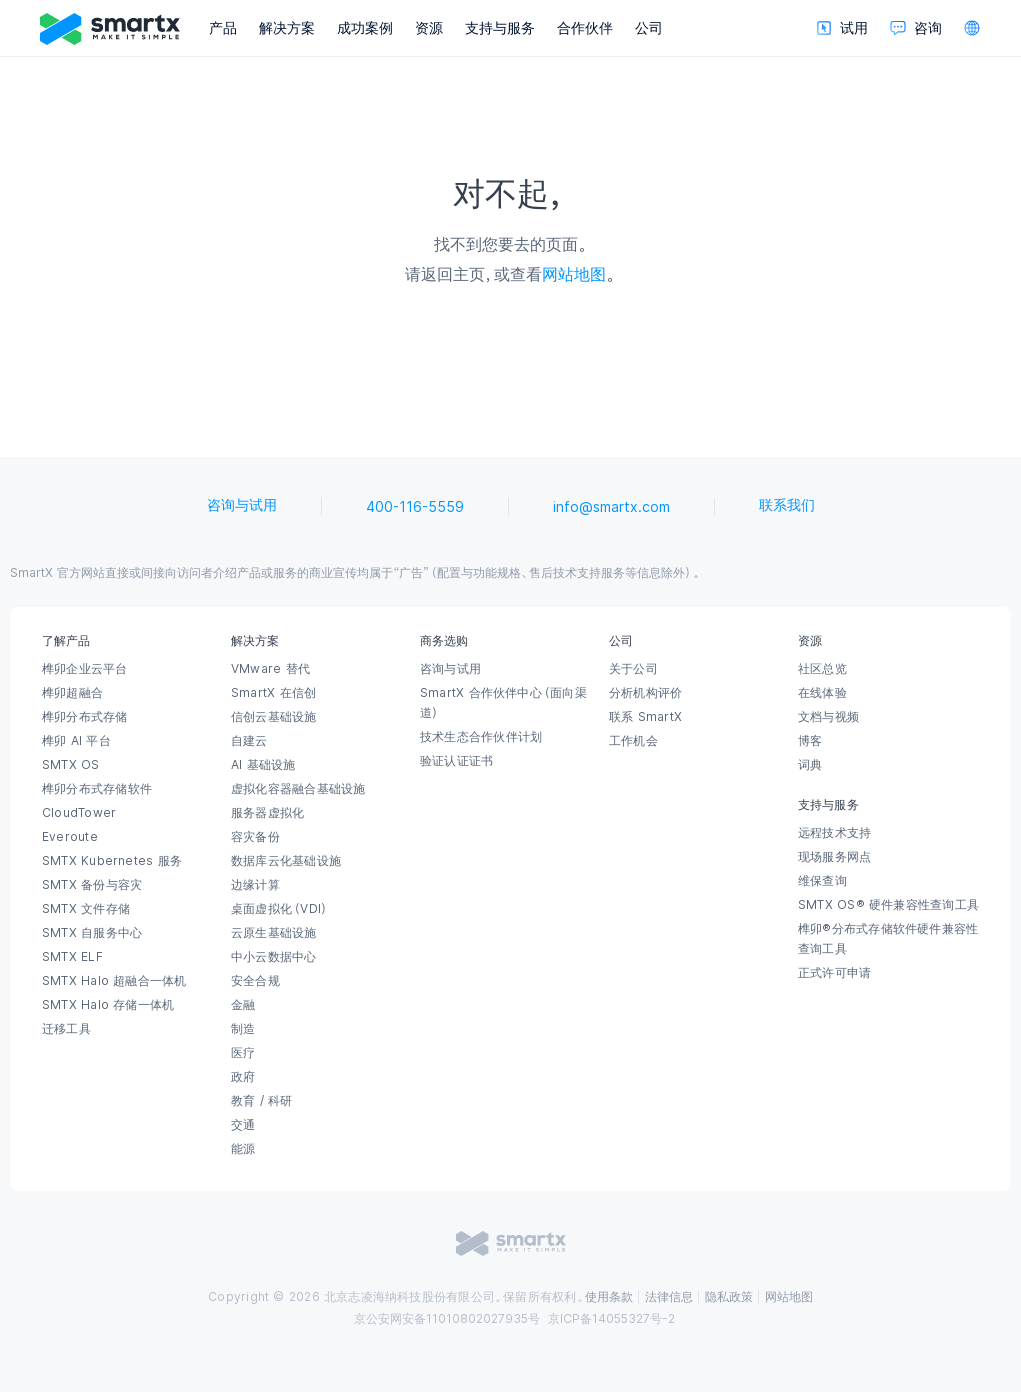 The image size is (1021, 1392). I want to click on 制造, so click(243, 1029).